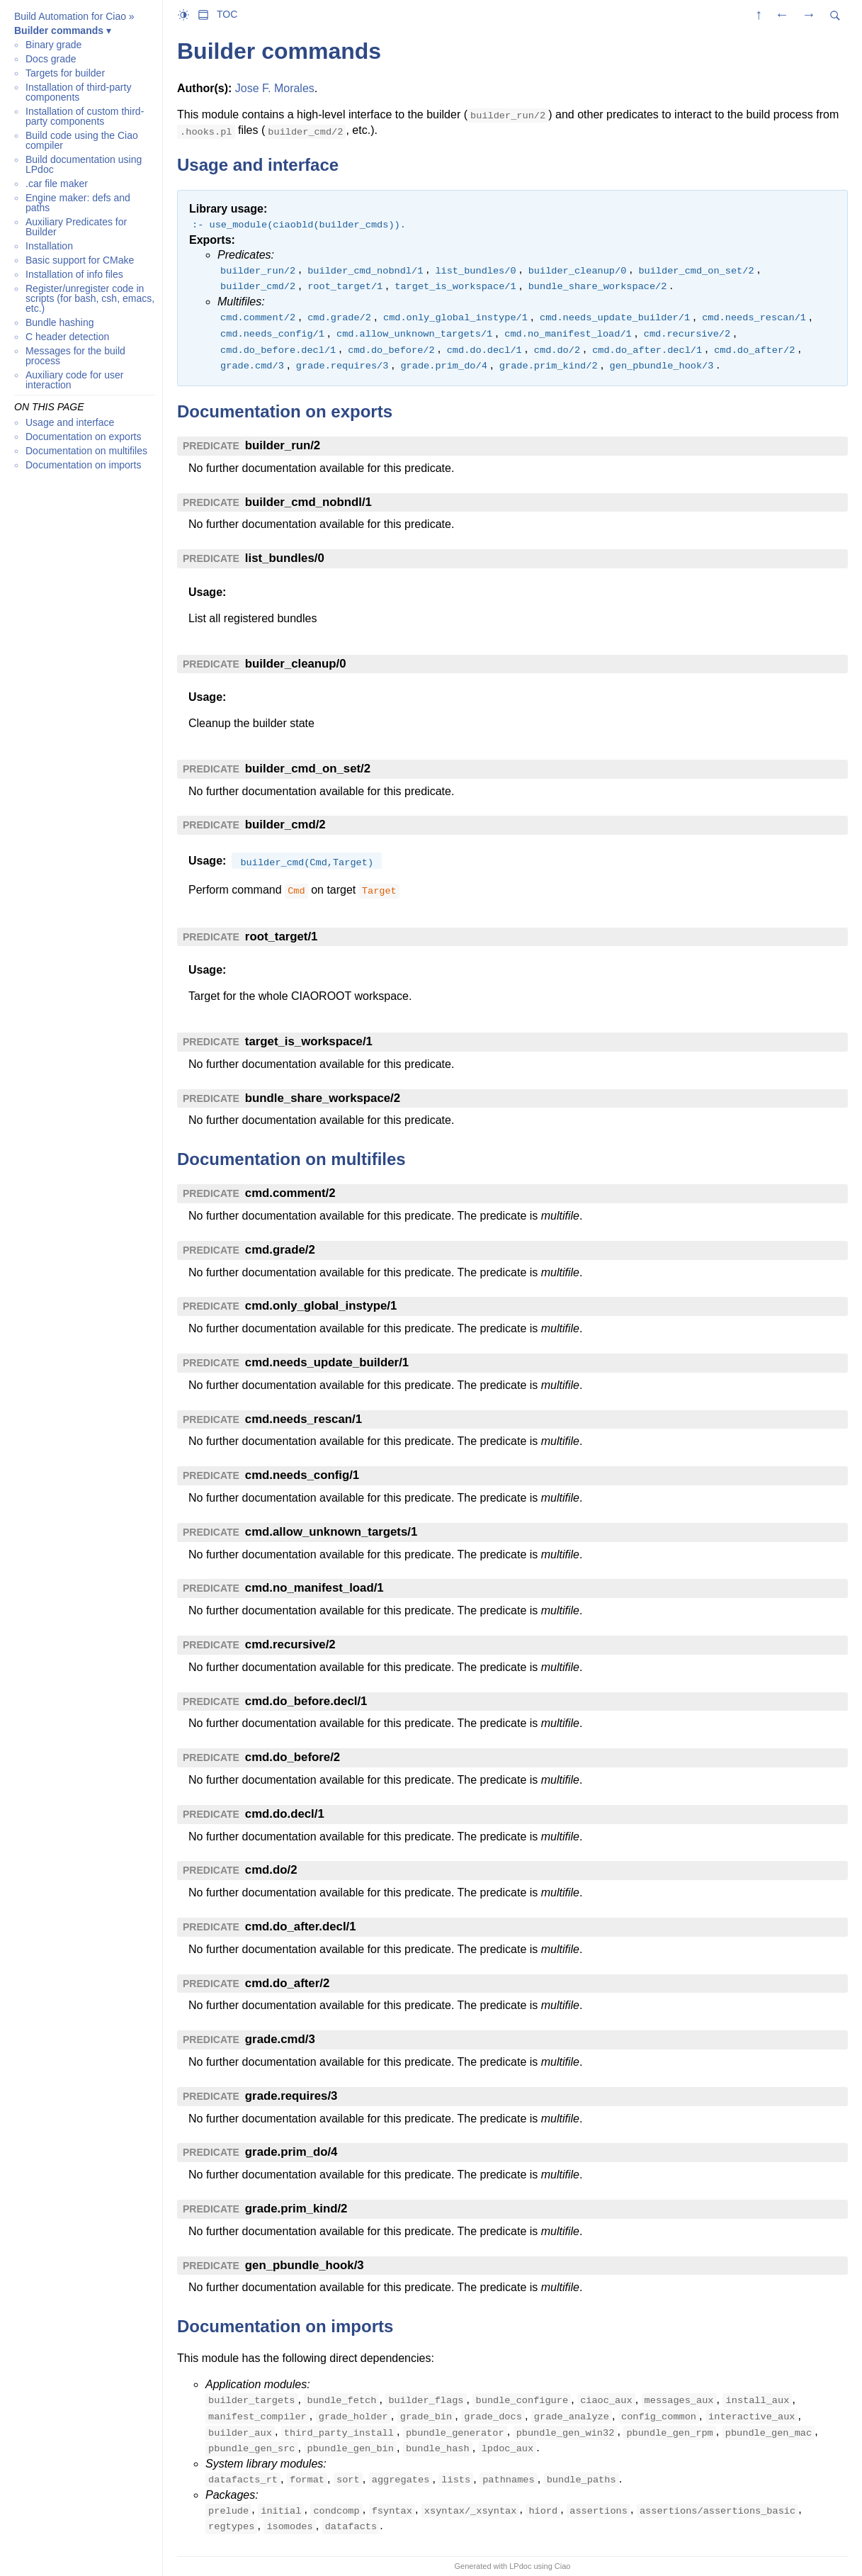 Image resolution: width=862 pixels, height=2576 pixels. What do you see at coordinates (271, 1870) in the screenshot?
I see `cmd.do/2` at bounding box center [271, 1870].